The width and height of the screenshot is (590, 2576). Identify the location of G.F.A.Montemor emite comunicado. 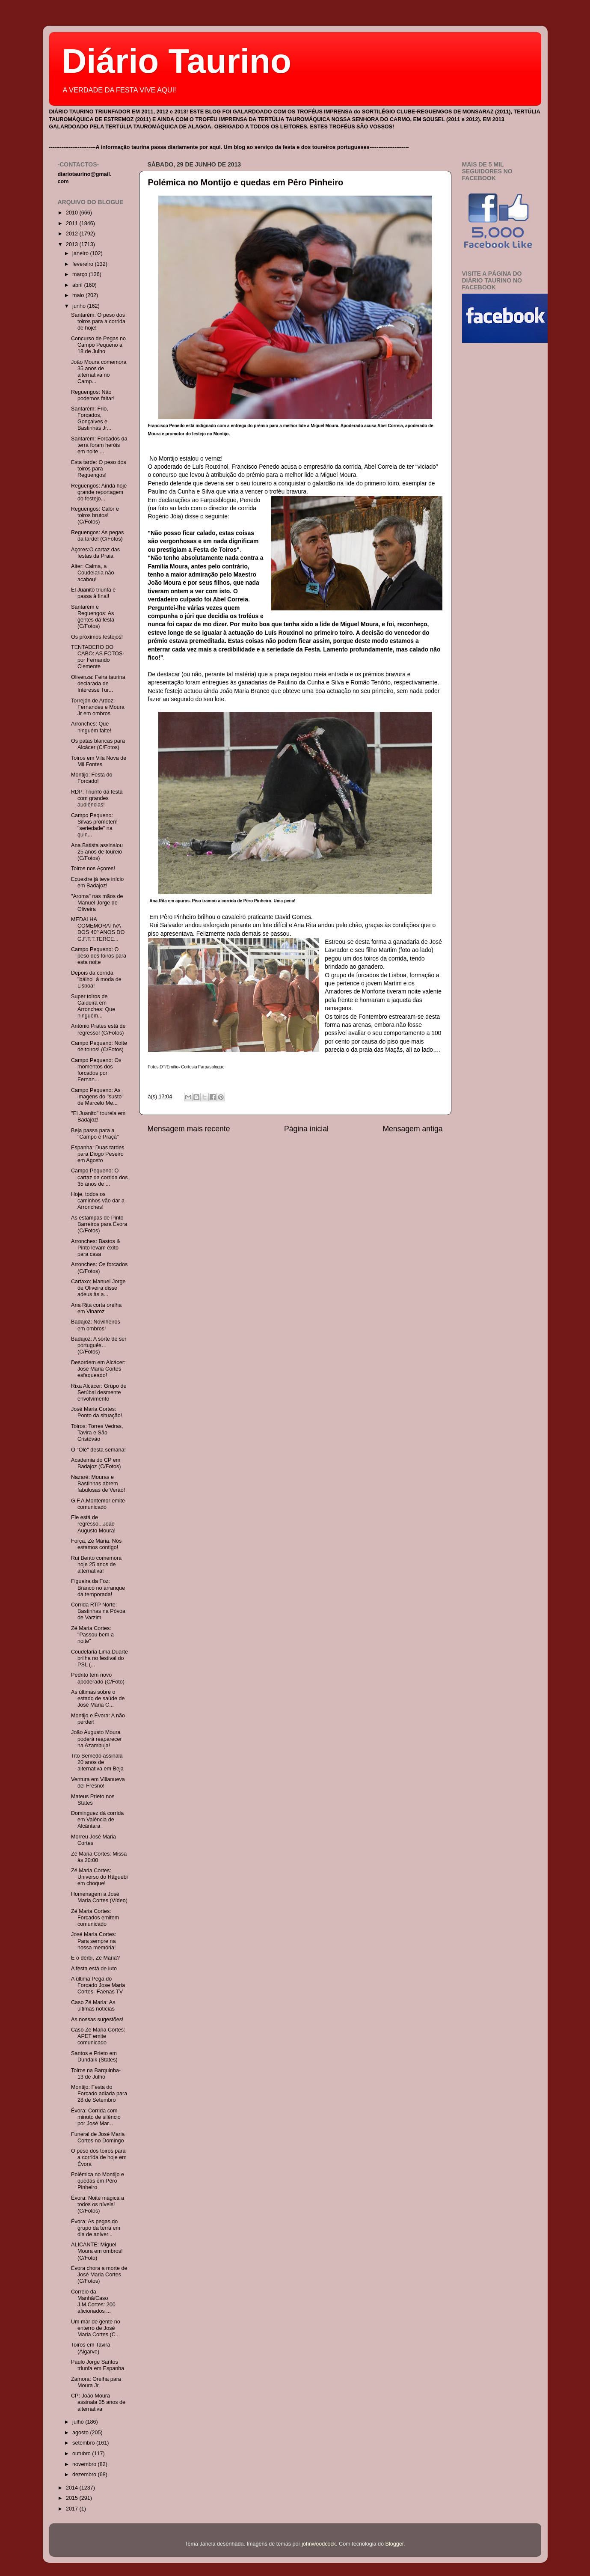
(98, 1504).